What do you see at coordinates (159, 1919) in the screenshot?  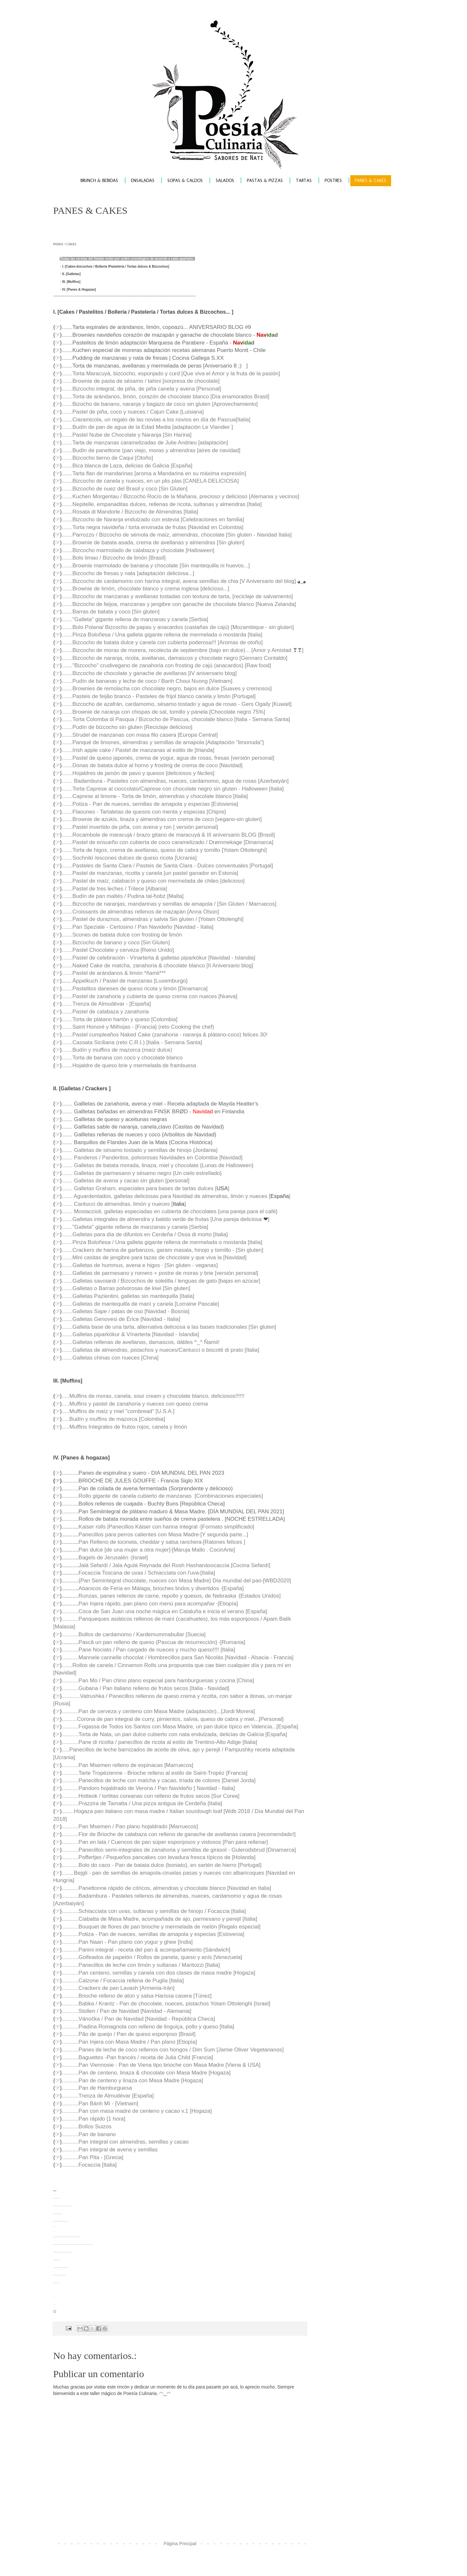 I see `...........Ciabatta de Masa Madre, acompañada de ajo, parmesano y perejil [Italia]` at bounding box center [159, 1919].